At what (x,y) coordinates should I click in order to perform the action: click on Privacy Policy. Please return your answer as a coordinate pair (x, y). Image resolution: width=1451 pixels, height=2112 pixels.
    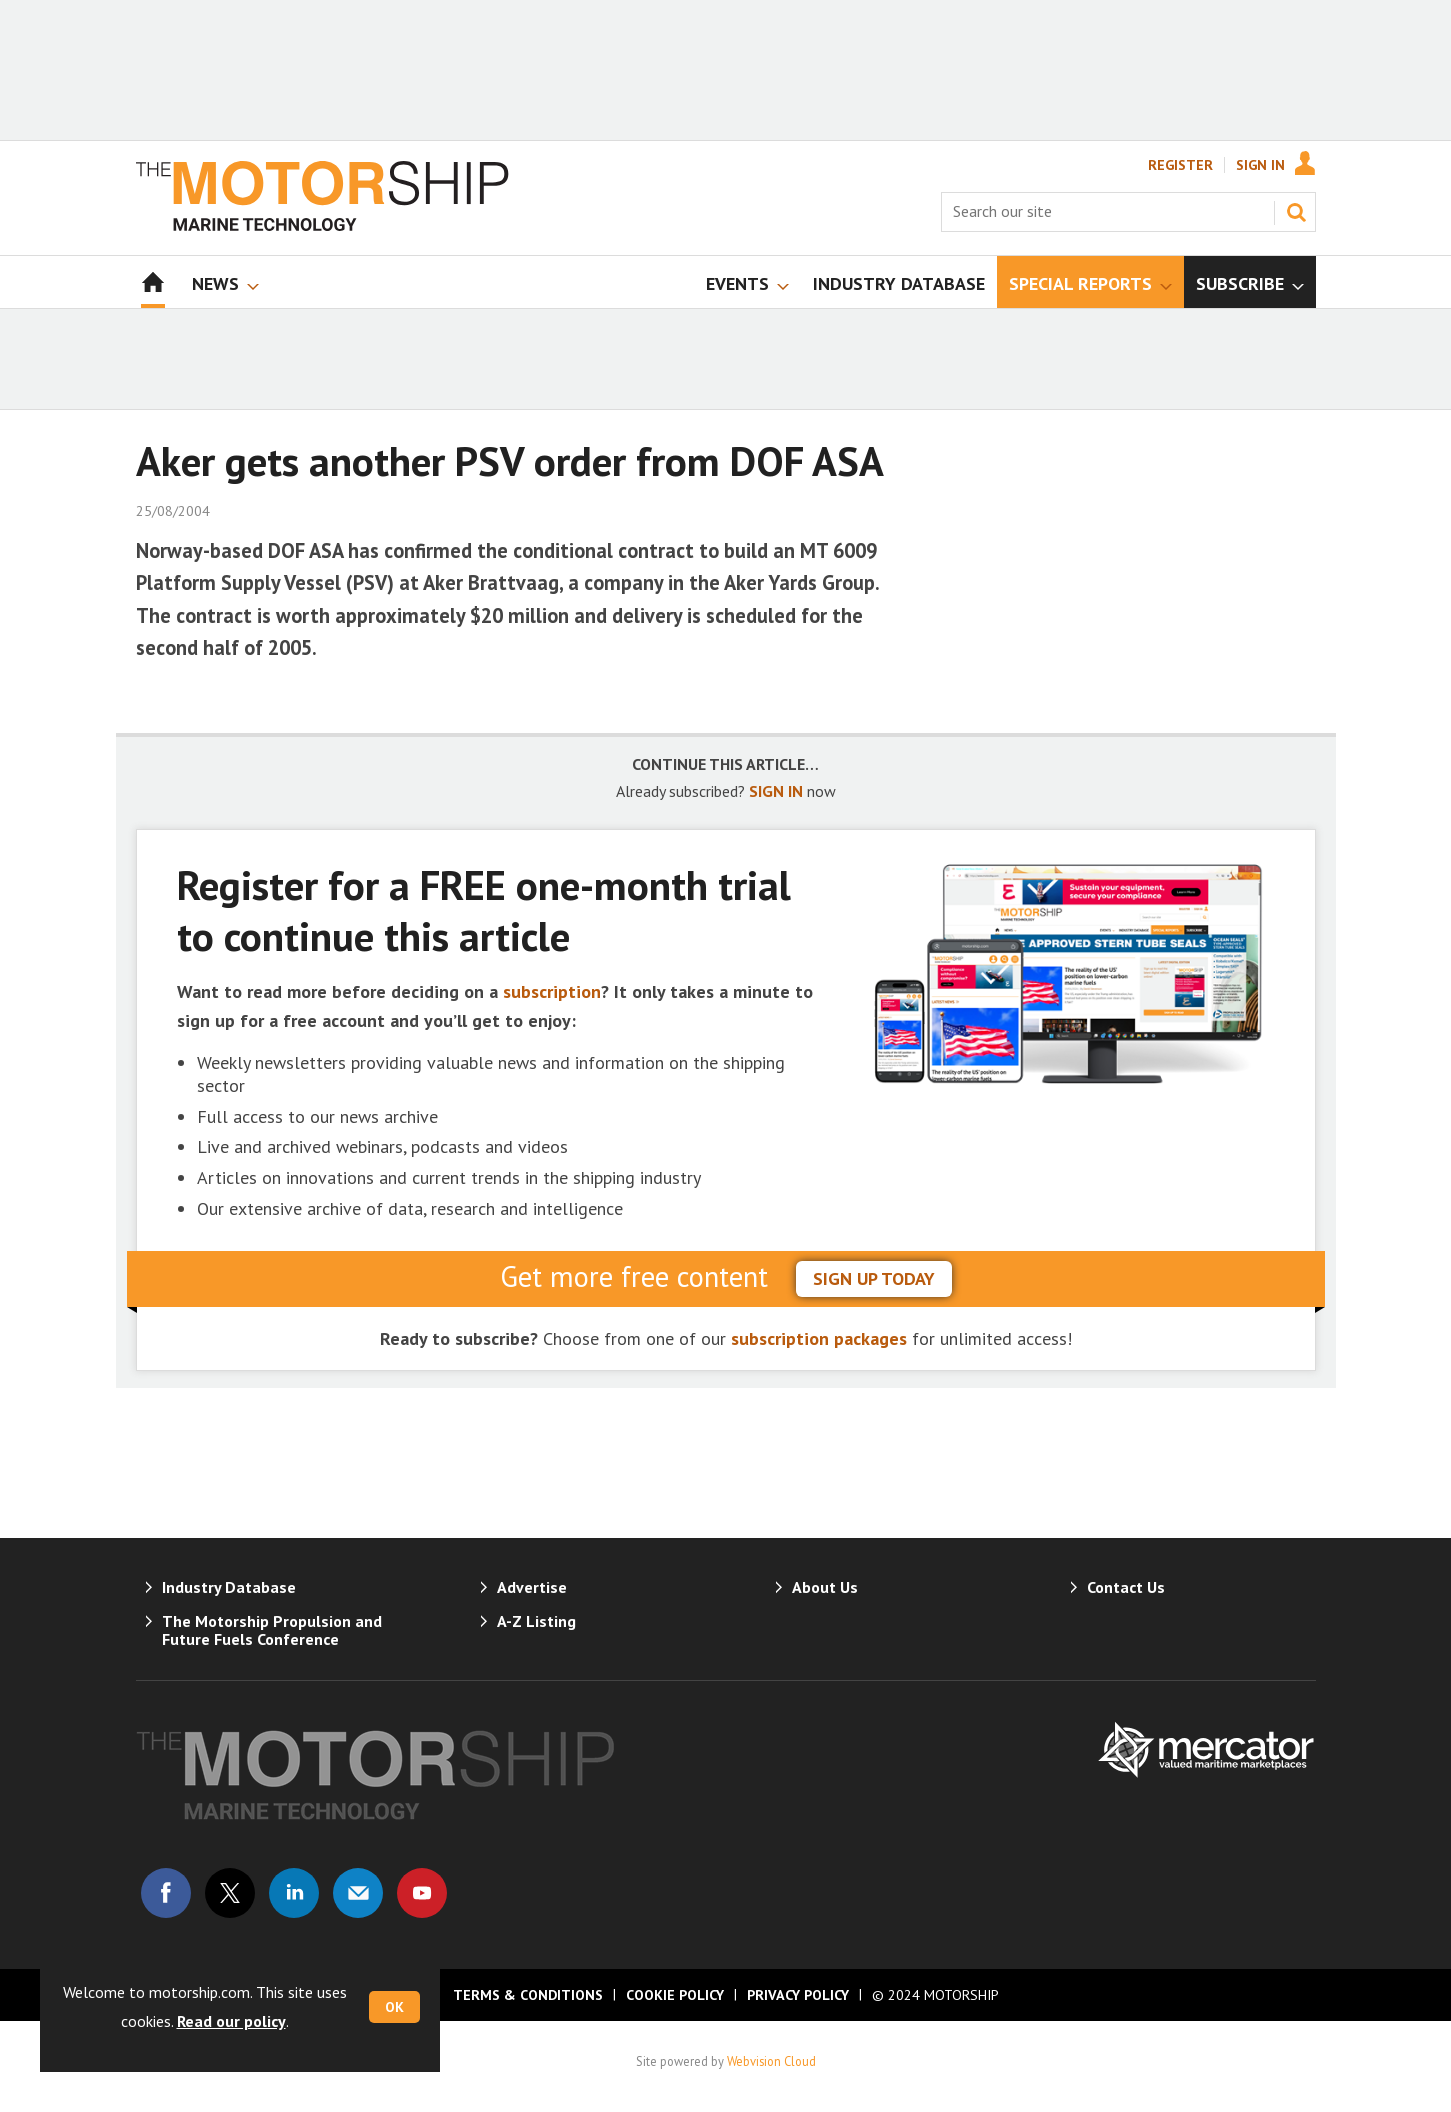
    Looking at the image, I should click on (798, 1995).